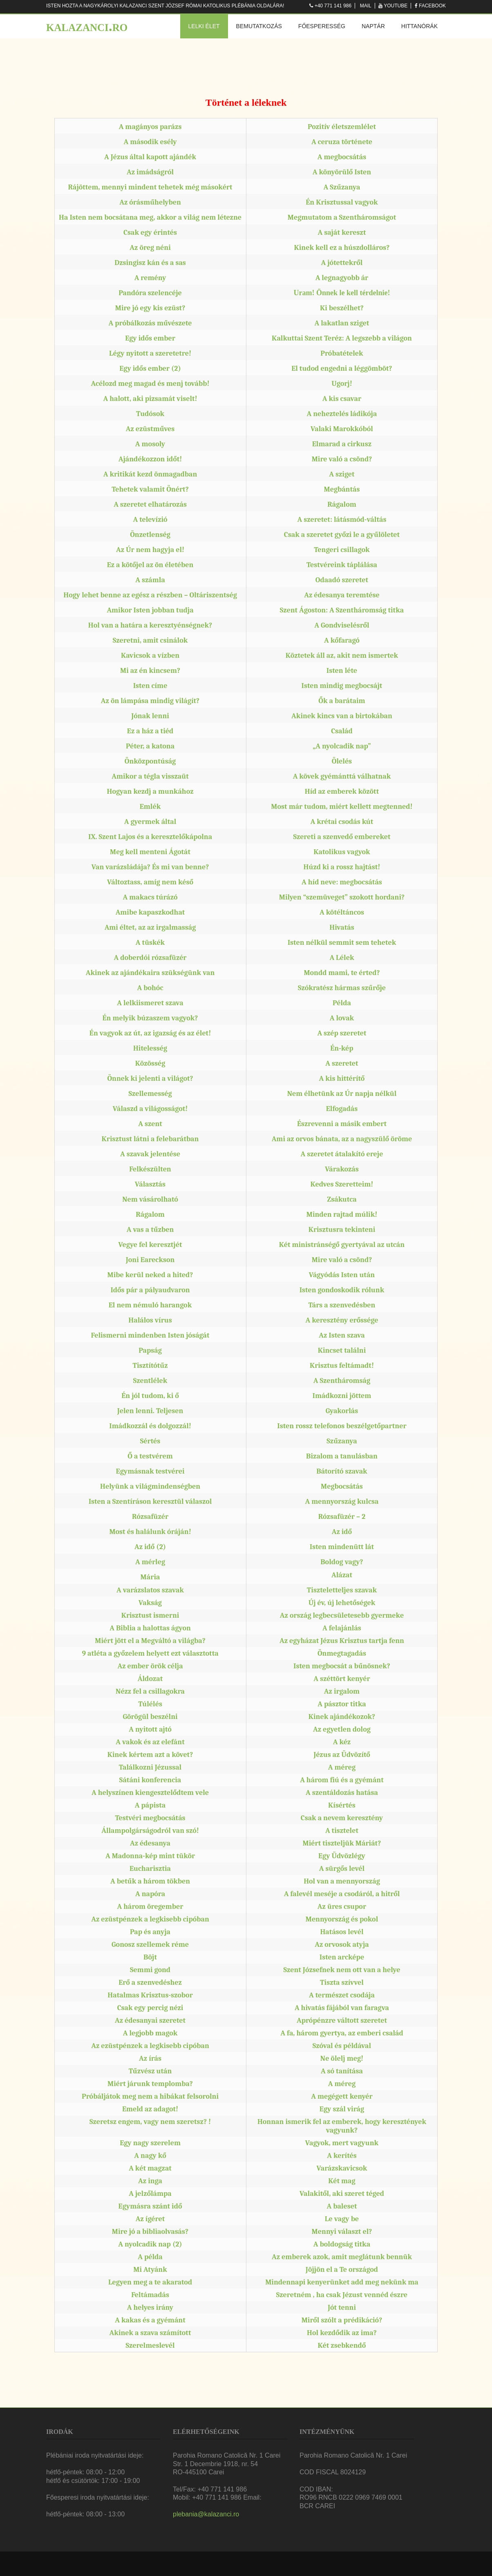 This screenshot has height=2576, width=492. I want to click on Hittanórák, so click(419, 26).